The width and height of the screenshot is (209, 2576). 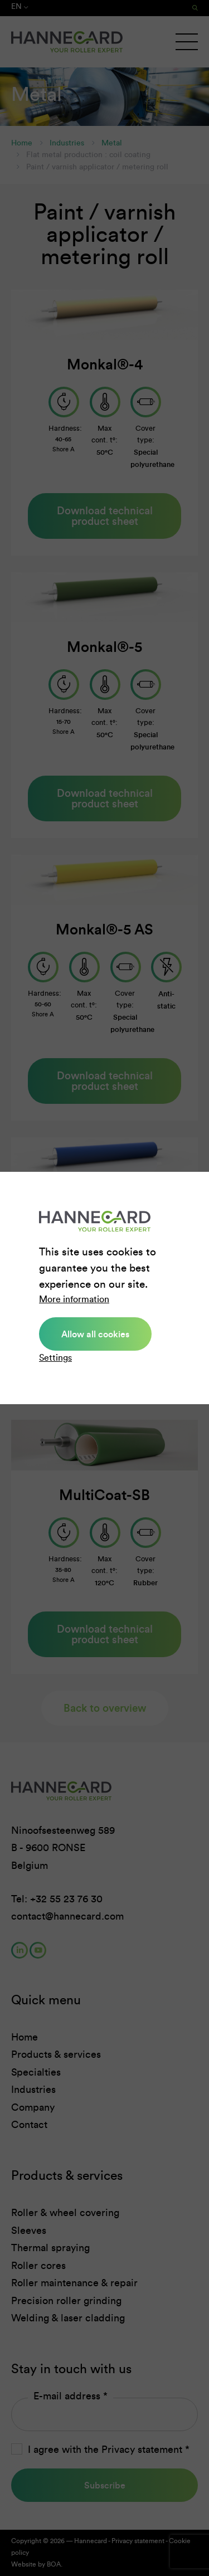 What do you see at coordinates (74, 1299) in the screenshot?
I see `More information` at bounding box center [74, 1299].